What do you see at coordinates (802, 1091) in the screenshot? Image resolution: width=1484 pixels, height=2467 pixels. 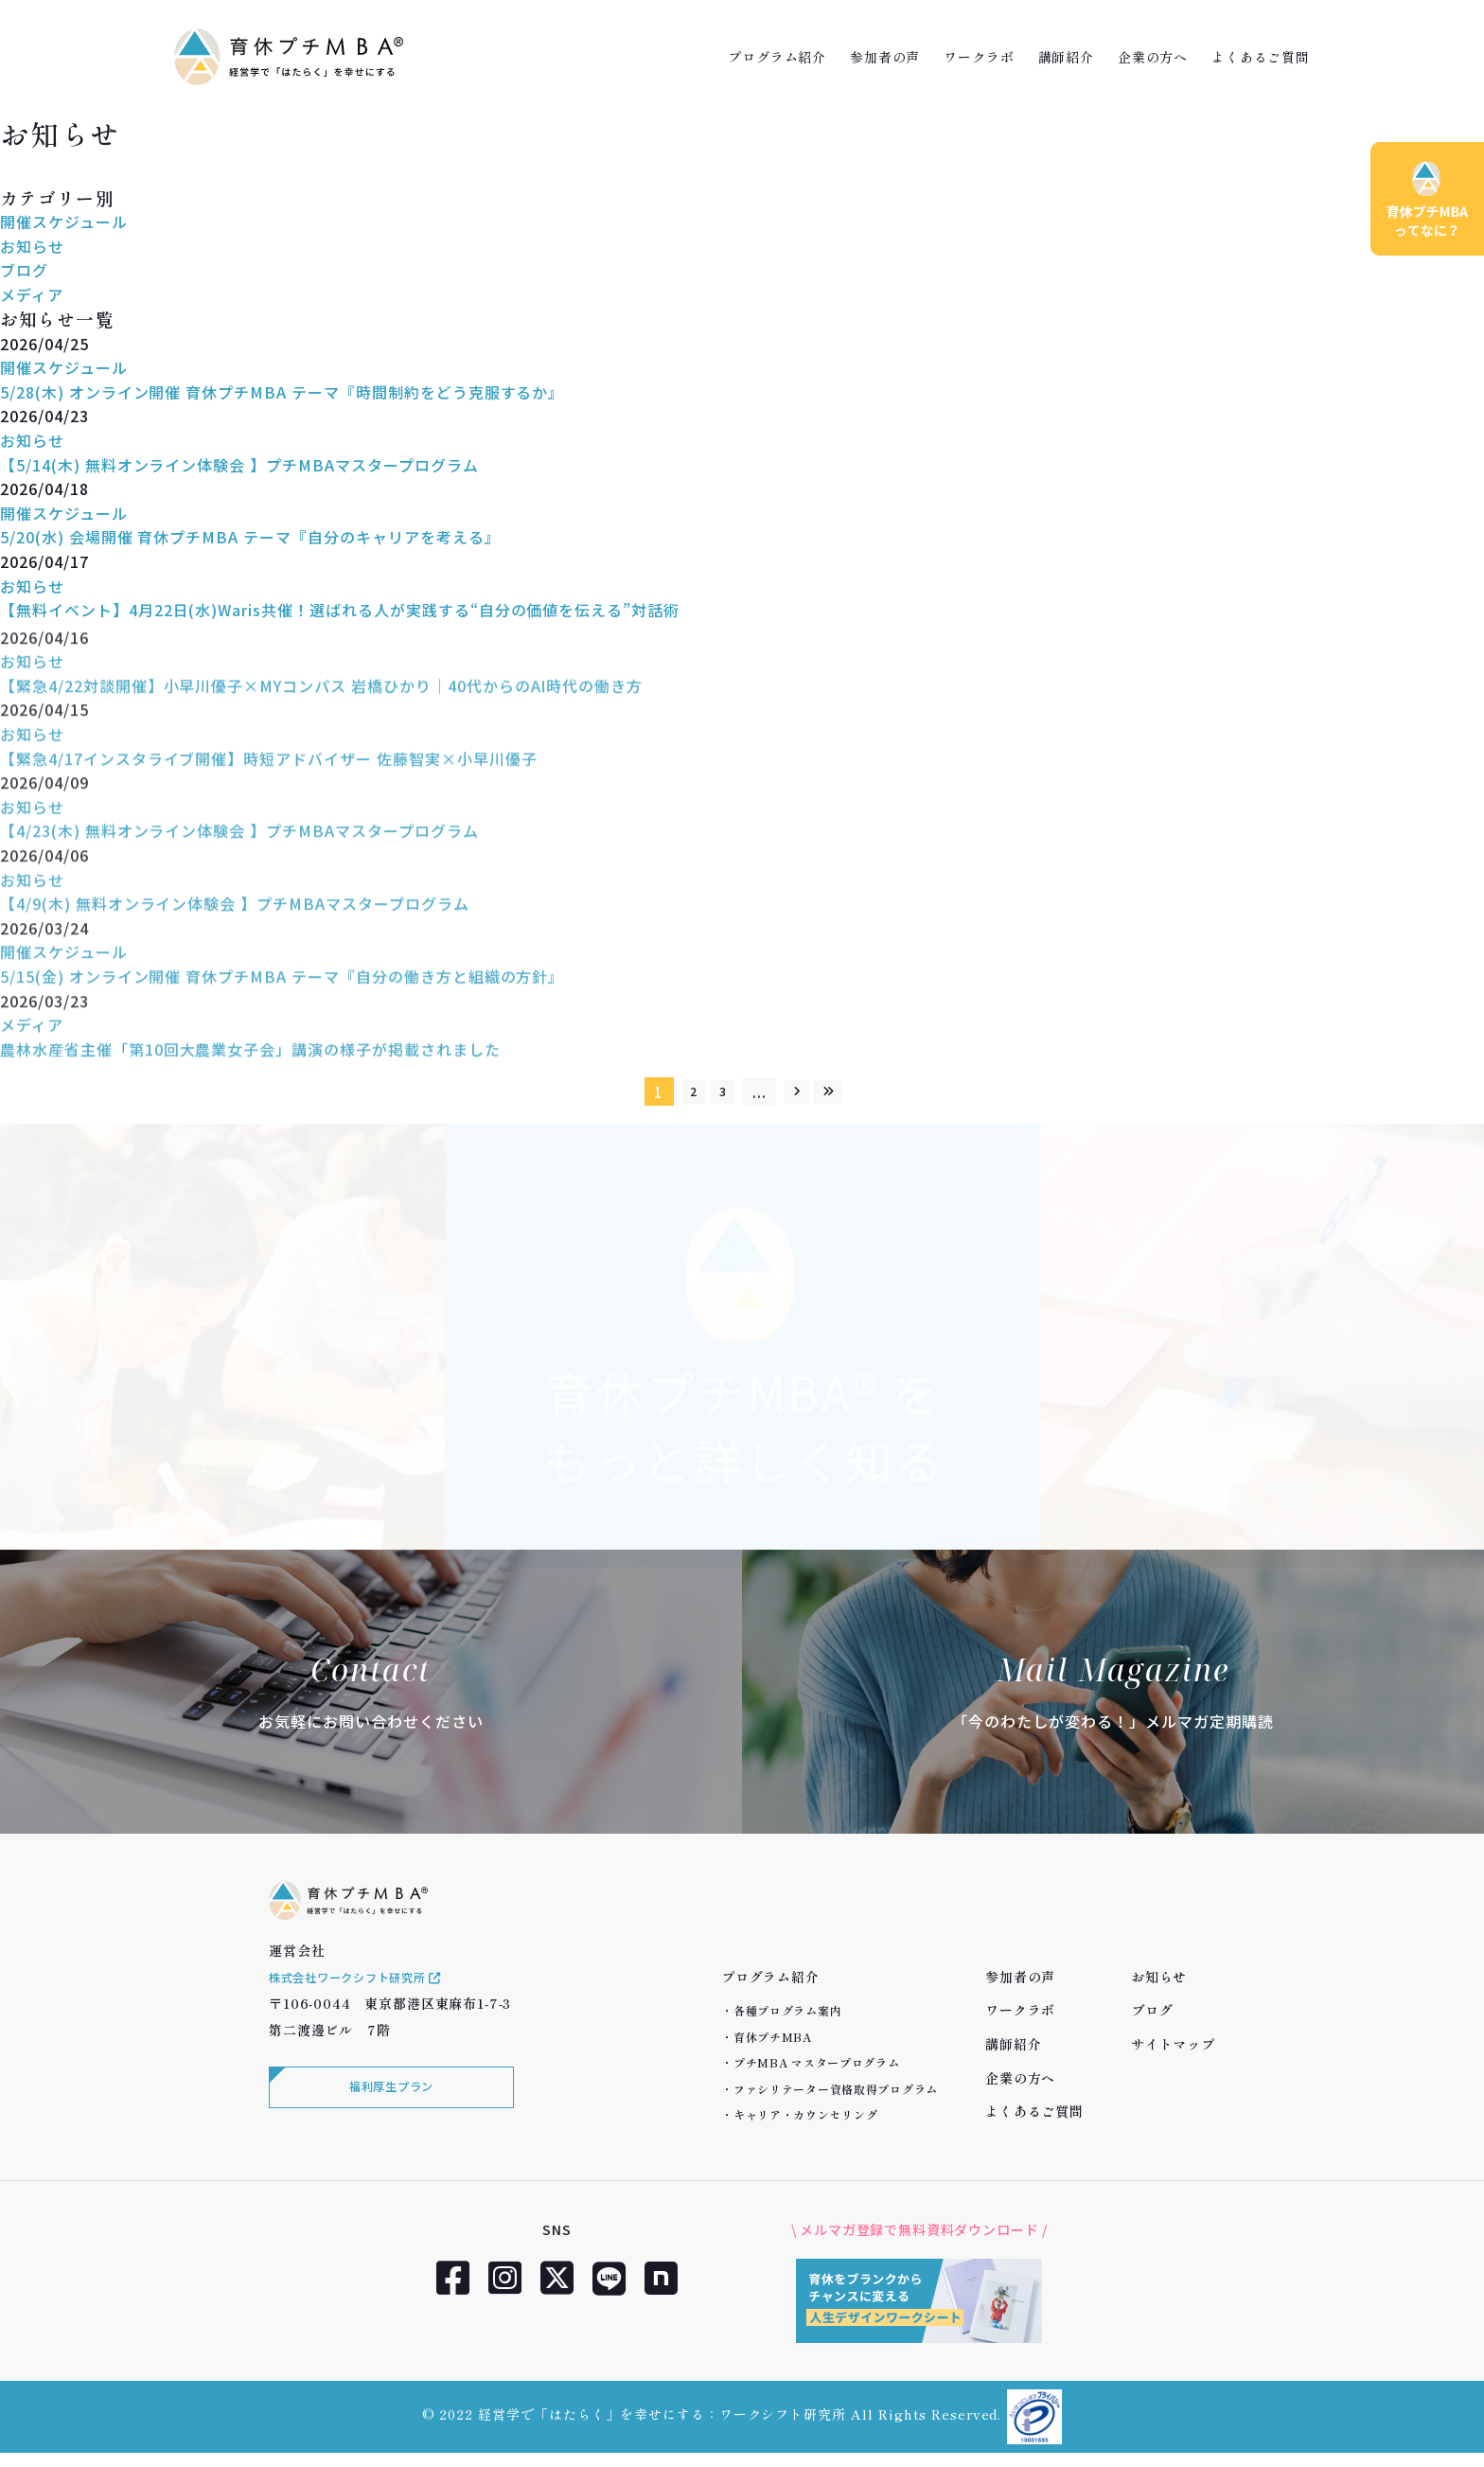 I see `[次のページ]` at bounding box center [802, 1091].